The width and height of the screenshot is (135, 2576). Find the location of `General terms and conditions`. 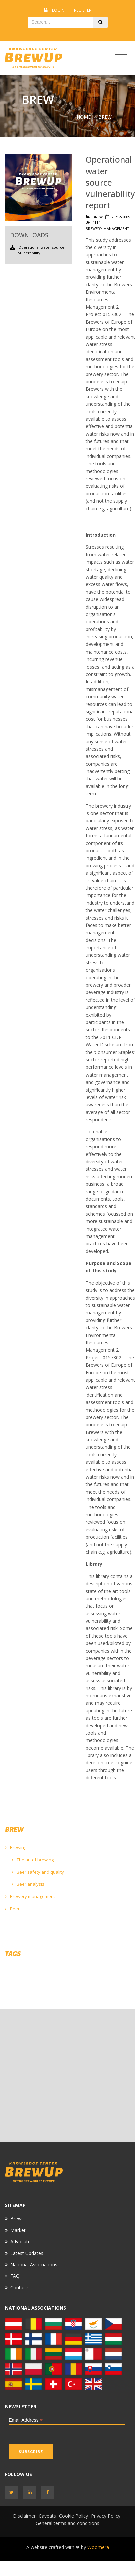

General terms and conditions is located at coordinates (67, 2523).